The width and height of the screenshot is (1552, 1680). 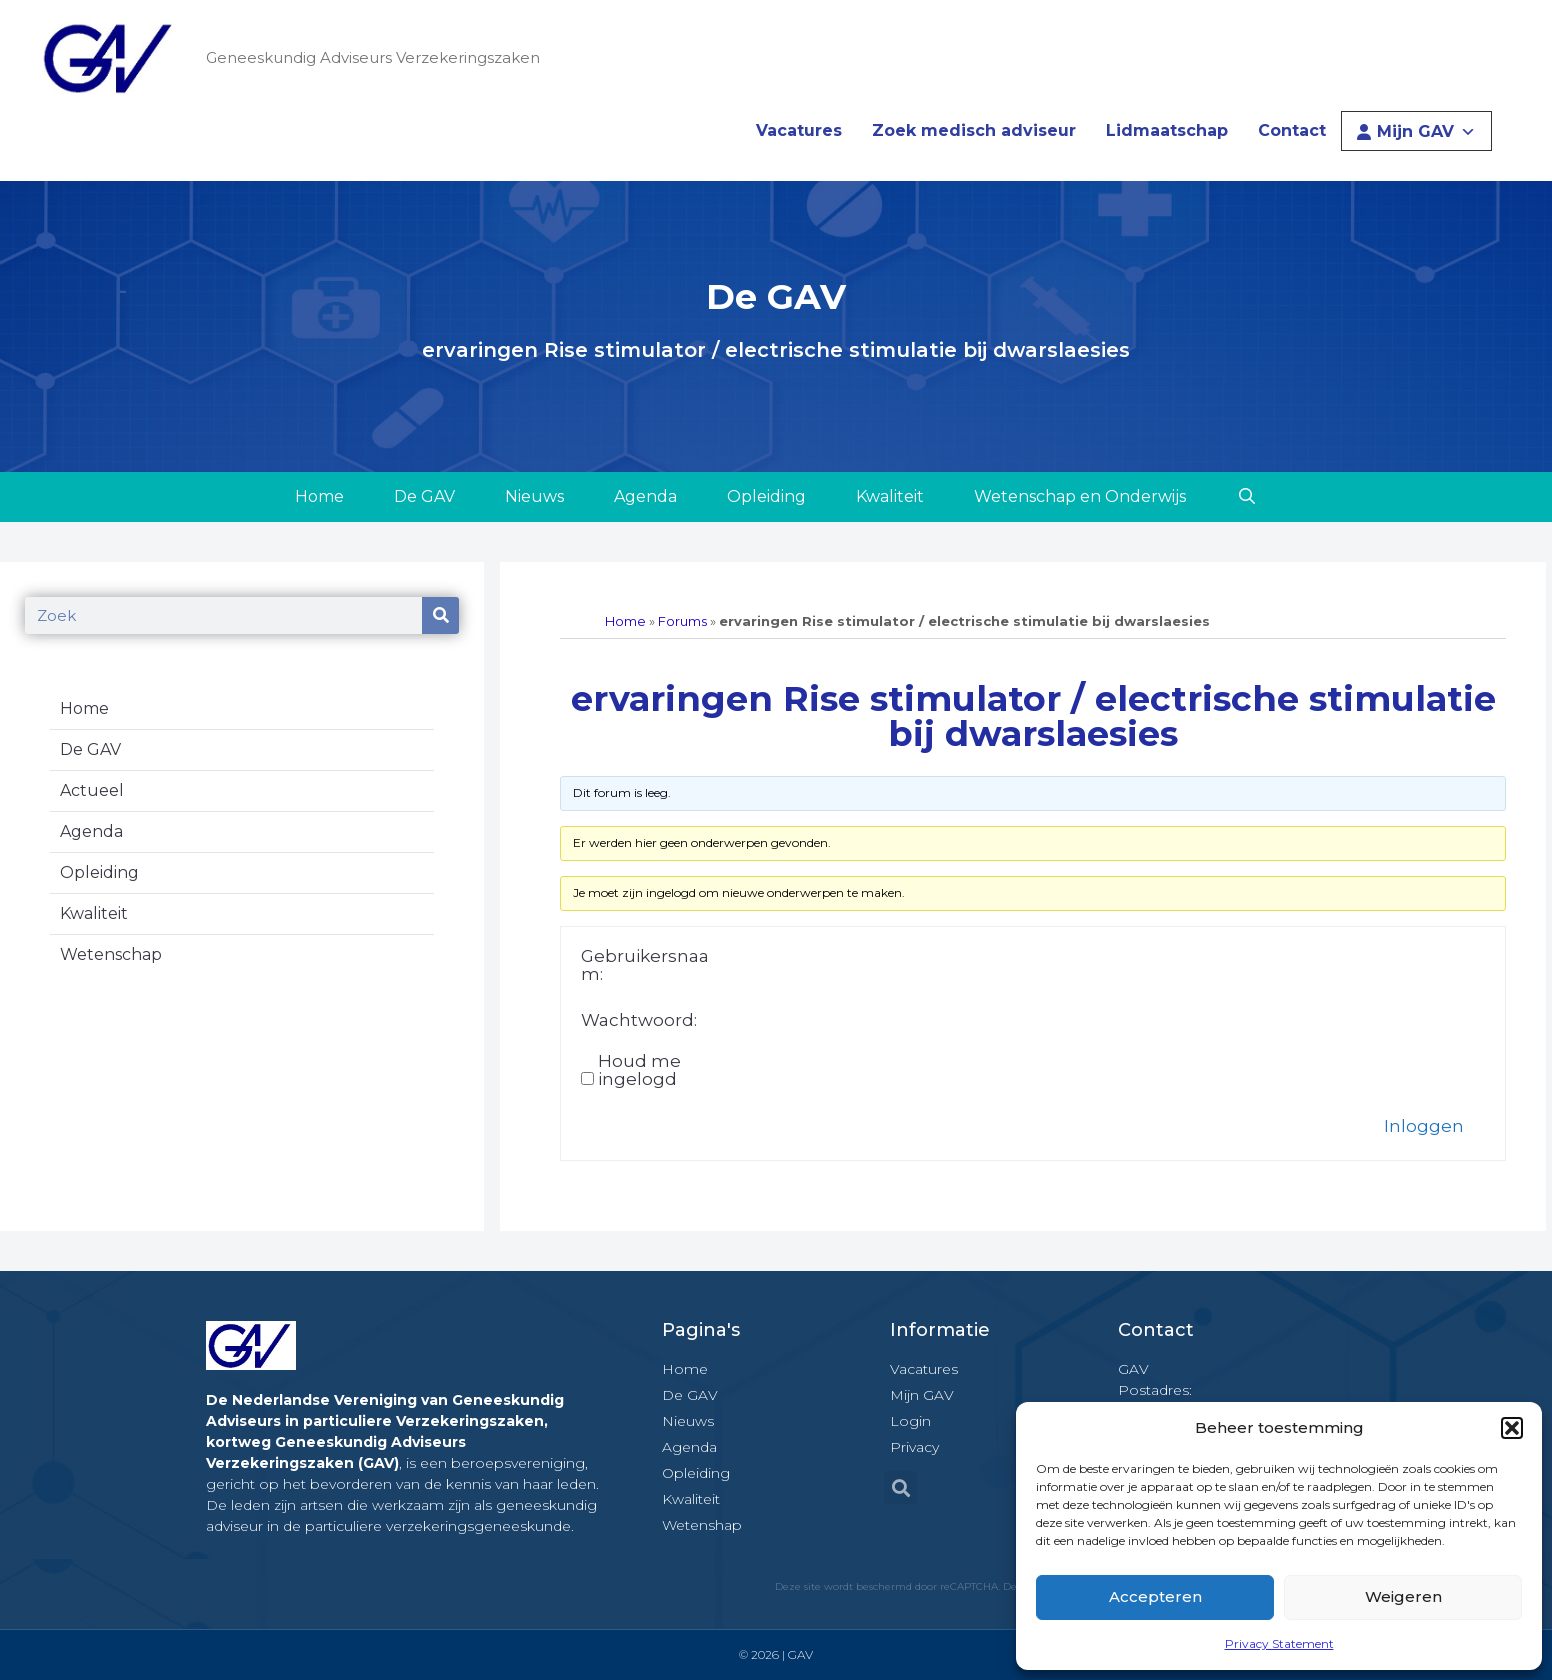 What do you see at coordinates (1426, 131) in the screenshot?
I see `Mijn GAV` at bounding box center [1426, 131].